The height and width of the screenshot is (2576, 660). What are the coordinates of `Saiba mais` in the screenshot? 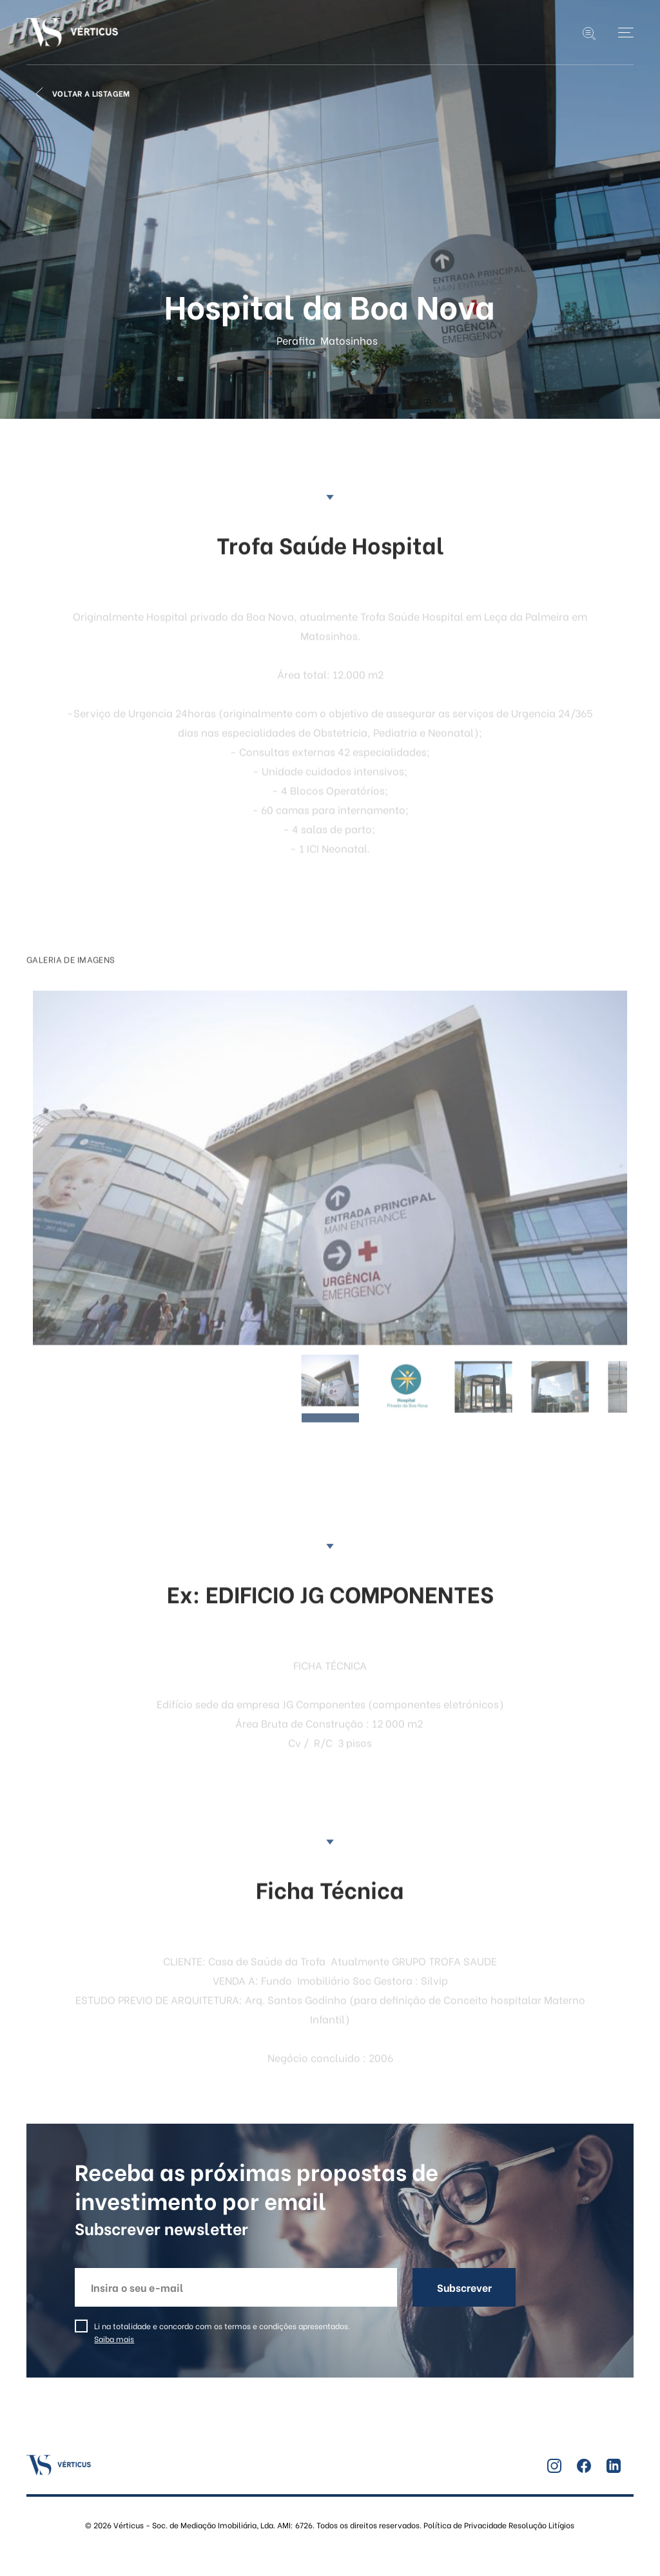 It's located at (114, 2338).